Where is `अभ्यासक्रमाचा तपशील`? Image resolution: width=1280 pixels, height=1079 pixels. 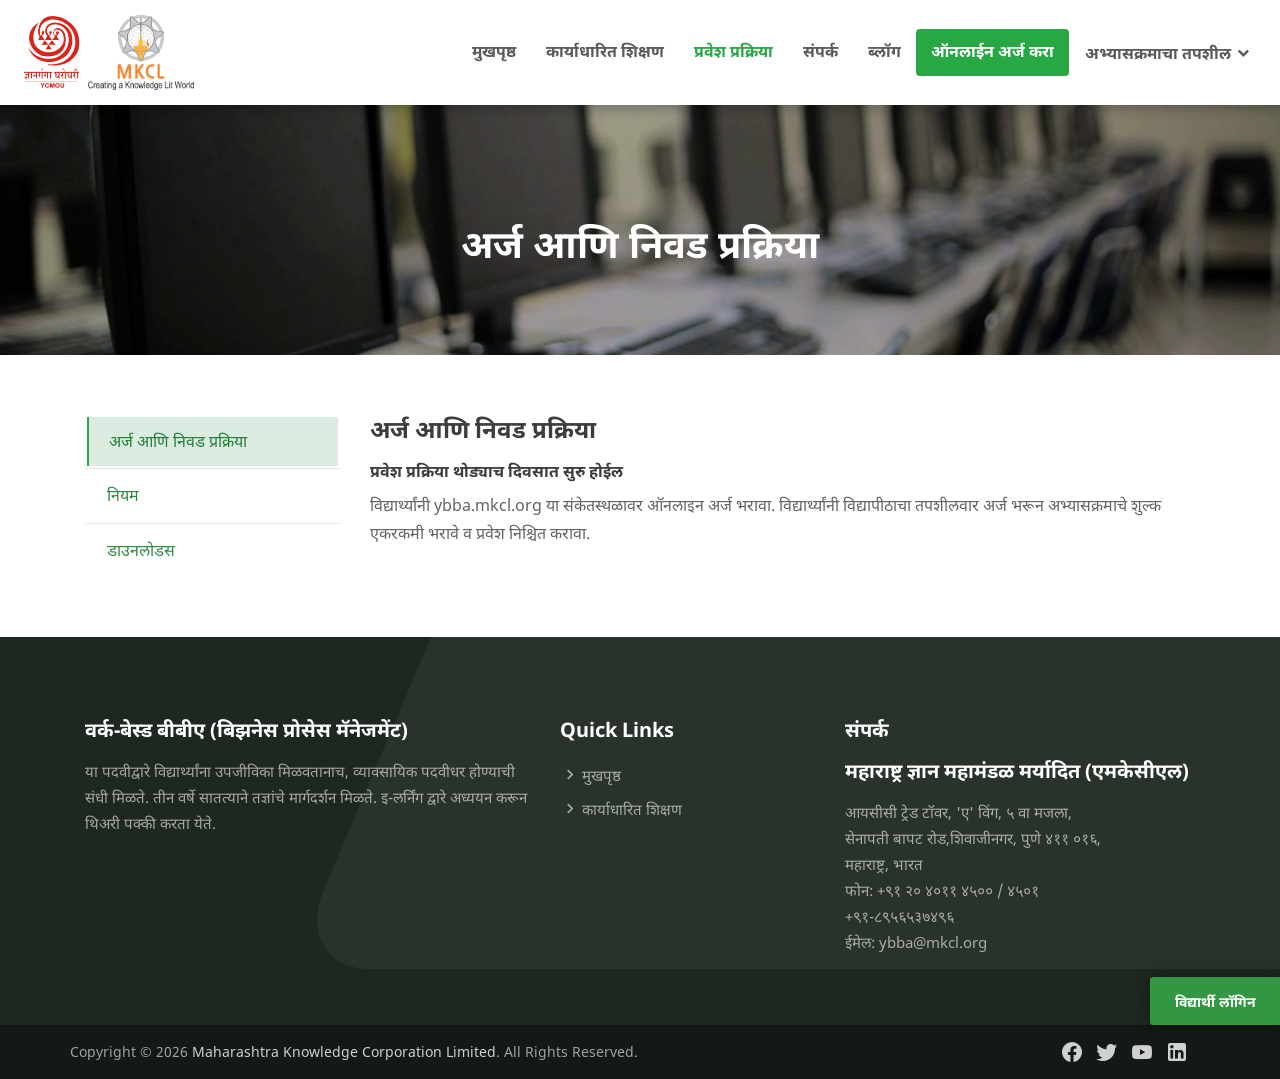
अभ्यासक्रमाचा तपशील is located at coordinates (1158, 53).